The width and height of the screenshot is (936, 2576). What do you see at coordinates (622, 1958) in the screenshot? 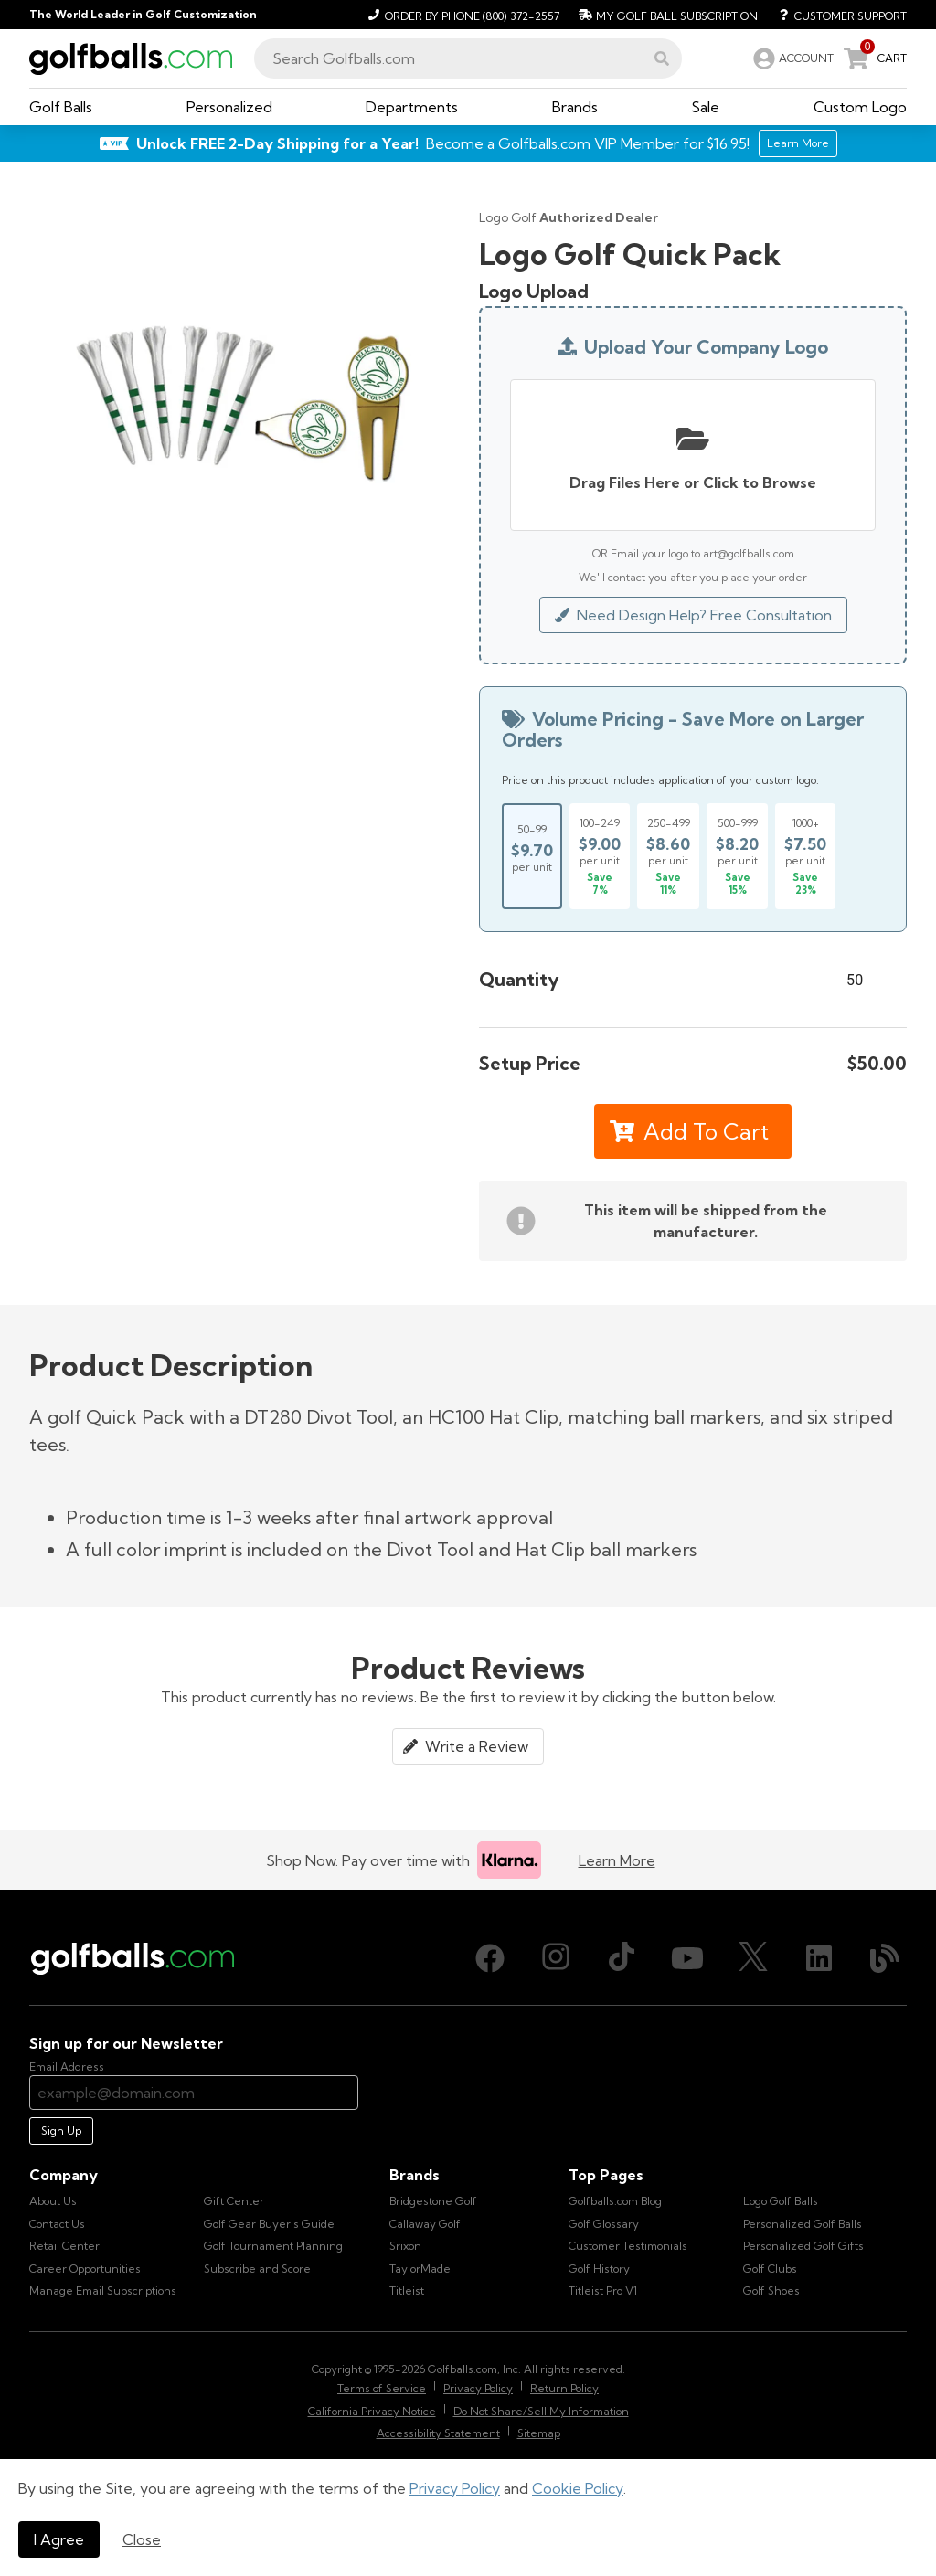
I see `[TikTok, opens in new tab]` at bounding box center [622, 1958].